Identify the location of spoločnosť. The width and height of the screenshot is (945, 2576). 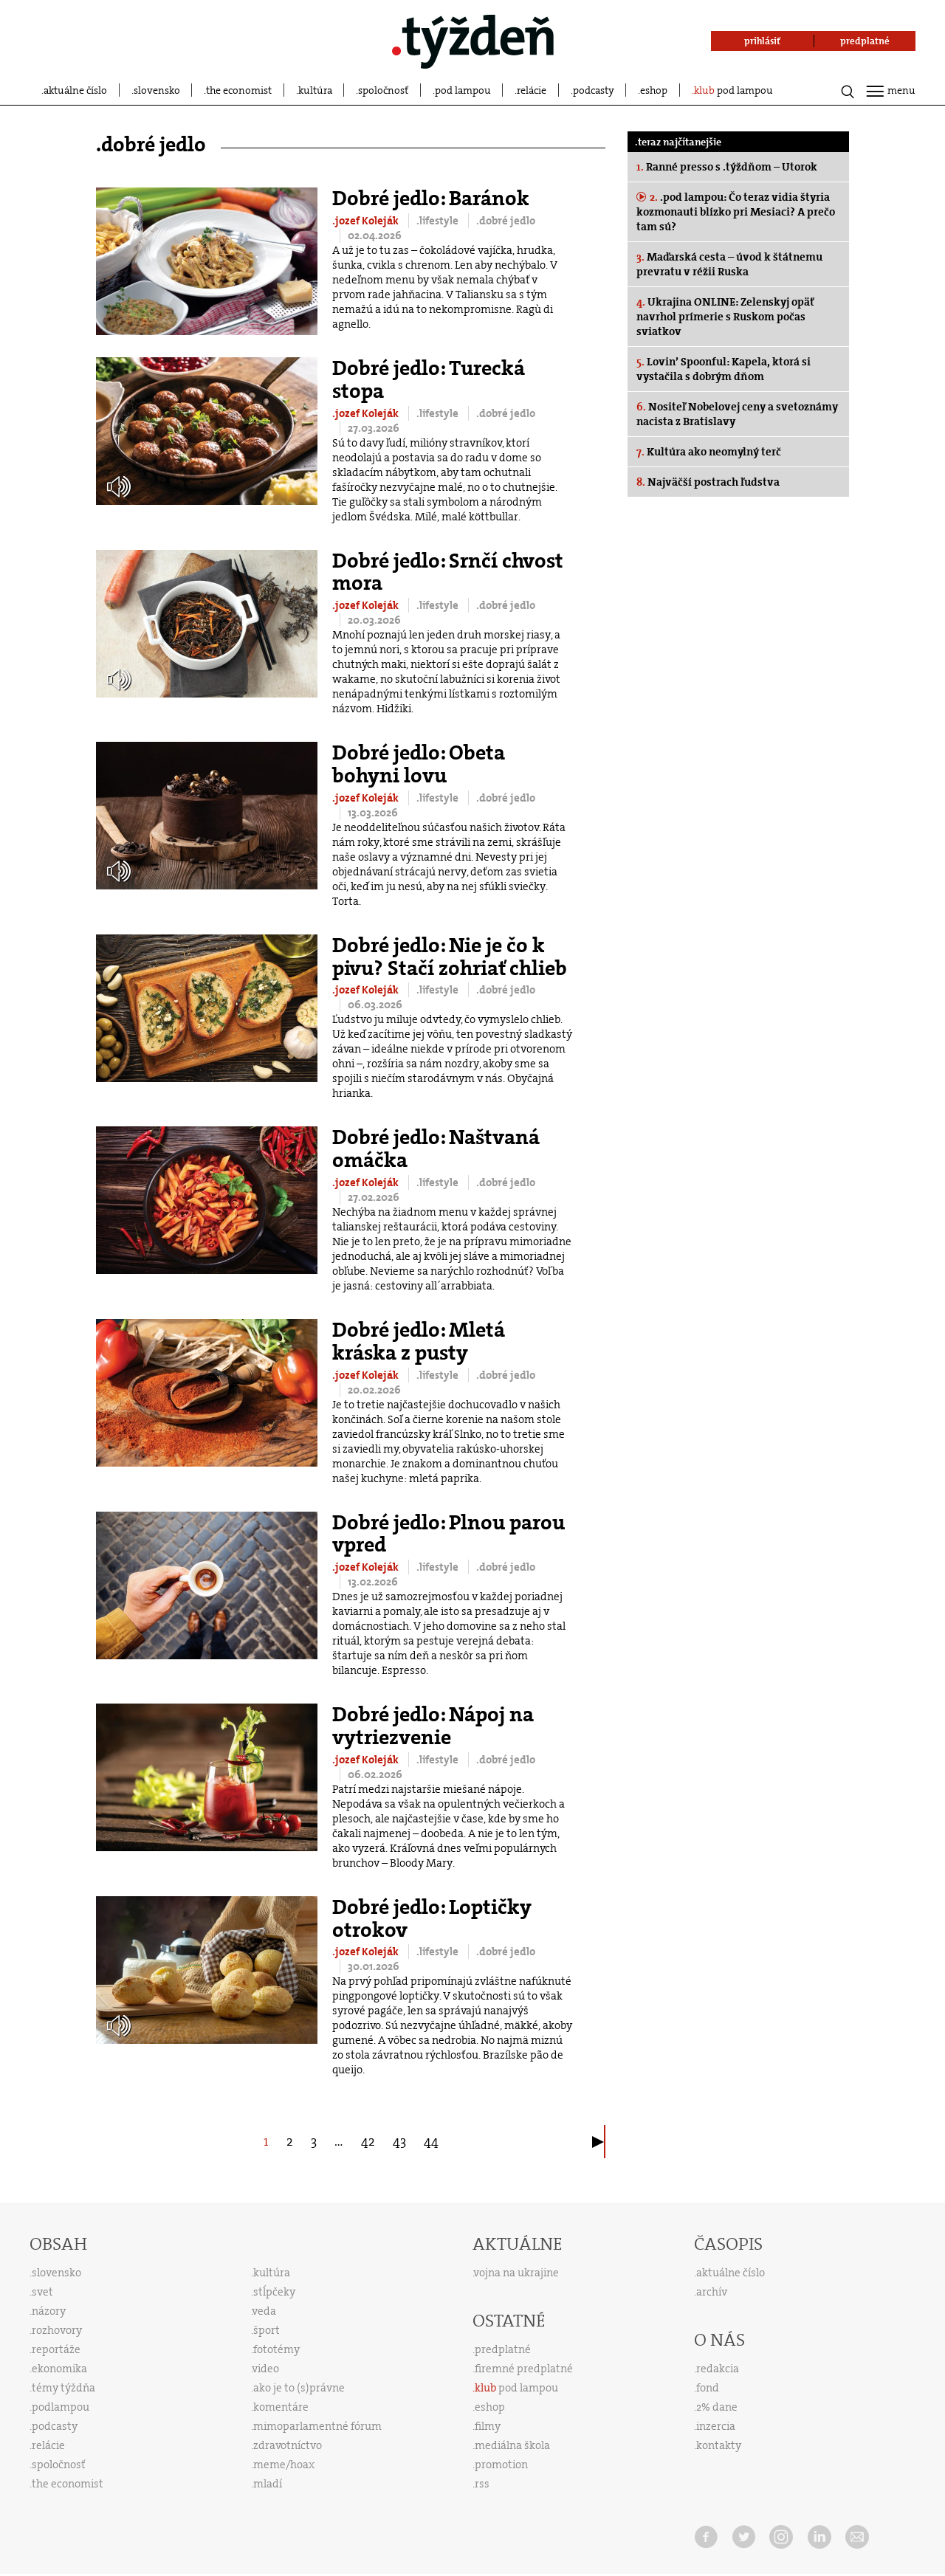
(383, 90).